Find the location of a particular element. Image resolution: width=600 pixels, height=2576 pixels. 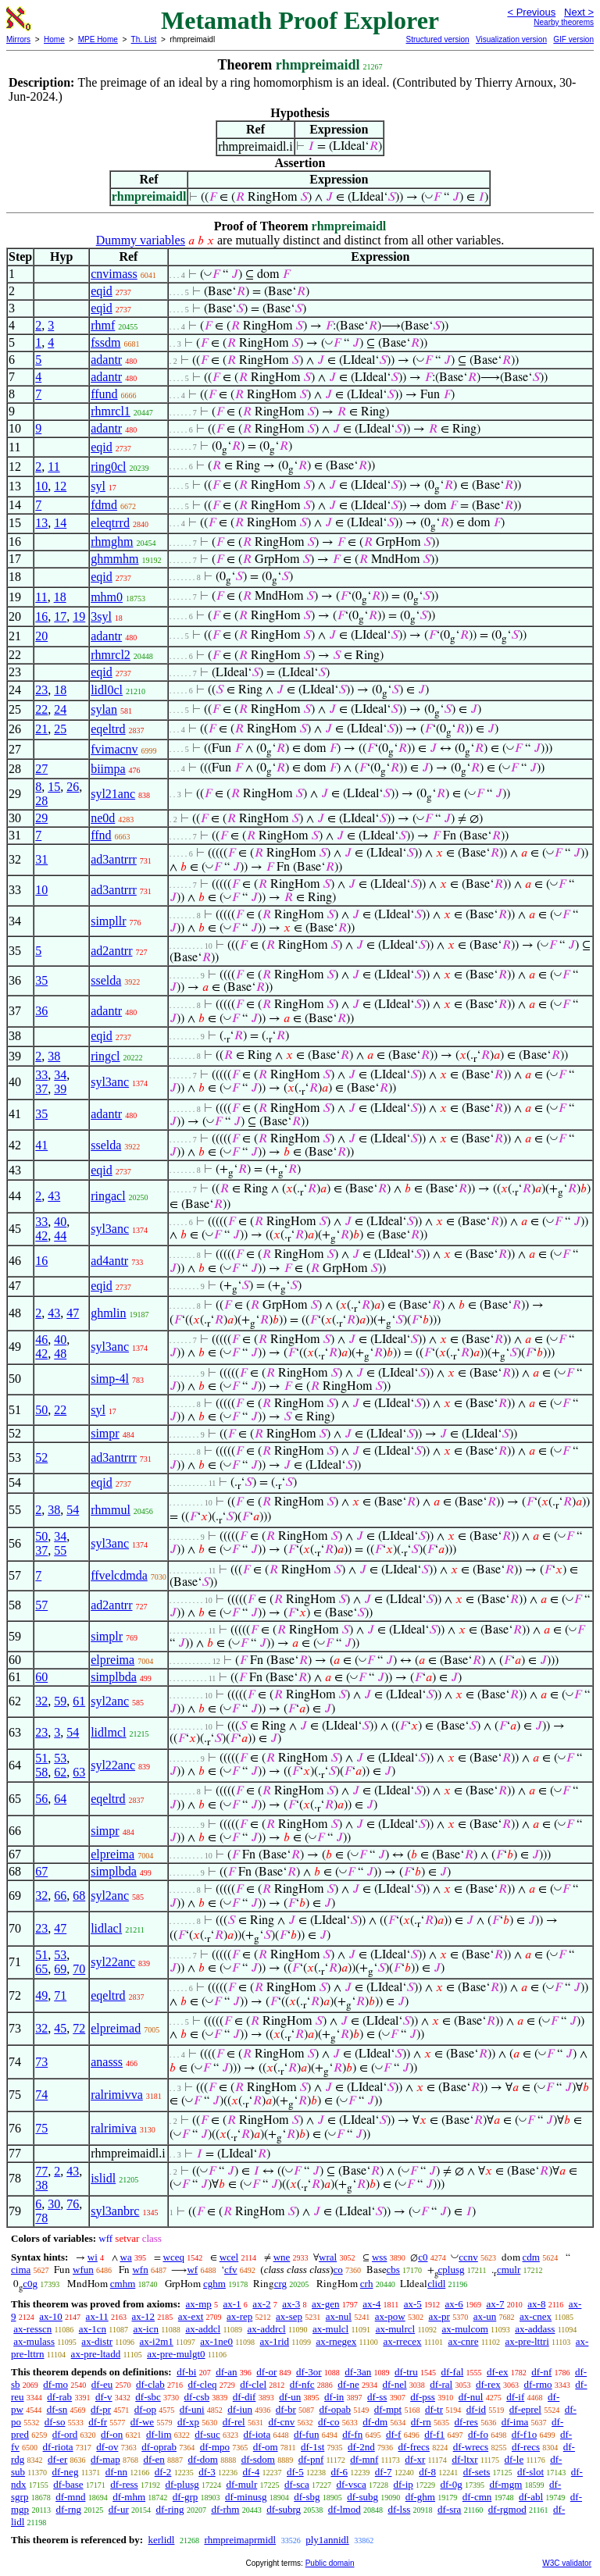

ax-12 is located at coordinates (143, 2316).